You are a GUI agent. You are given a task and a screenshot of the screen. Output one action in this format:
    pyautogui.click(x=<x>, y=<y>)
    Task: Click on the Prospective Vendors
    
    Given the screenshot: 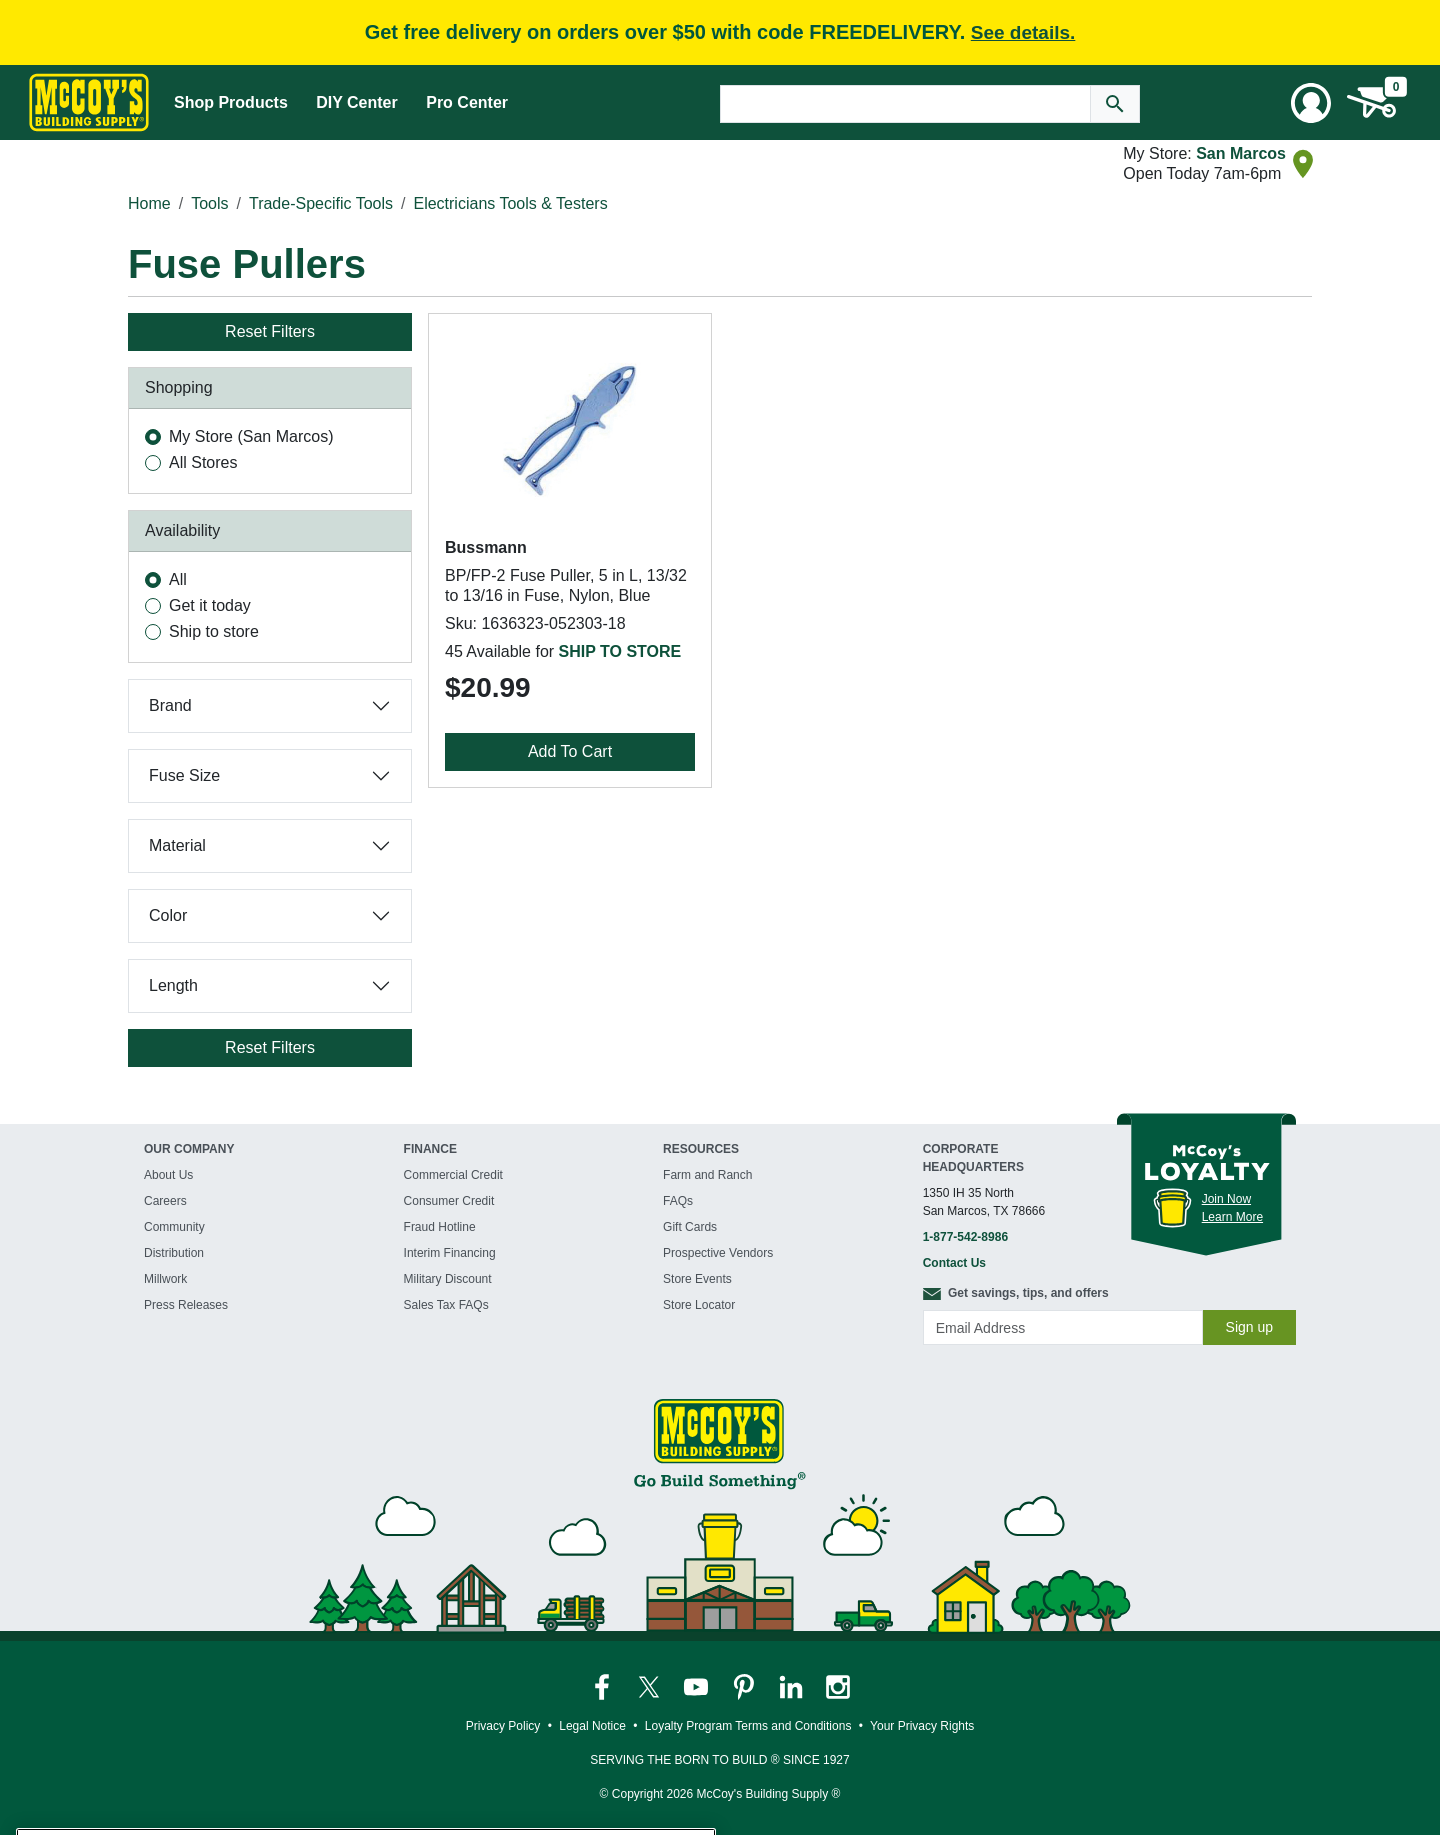 What is the action you would take?
    pyautogui.click(x=718, y=1253)
    